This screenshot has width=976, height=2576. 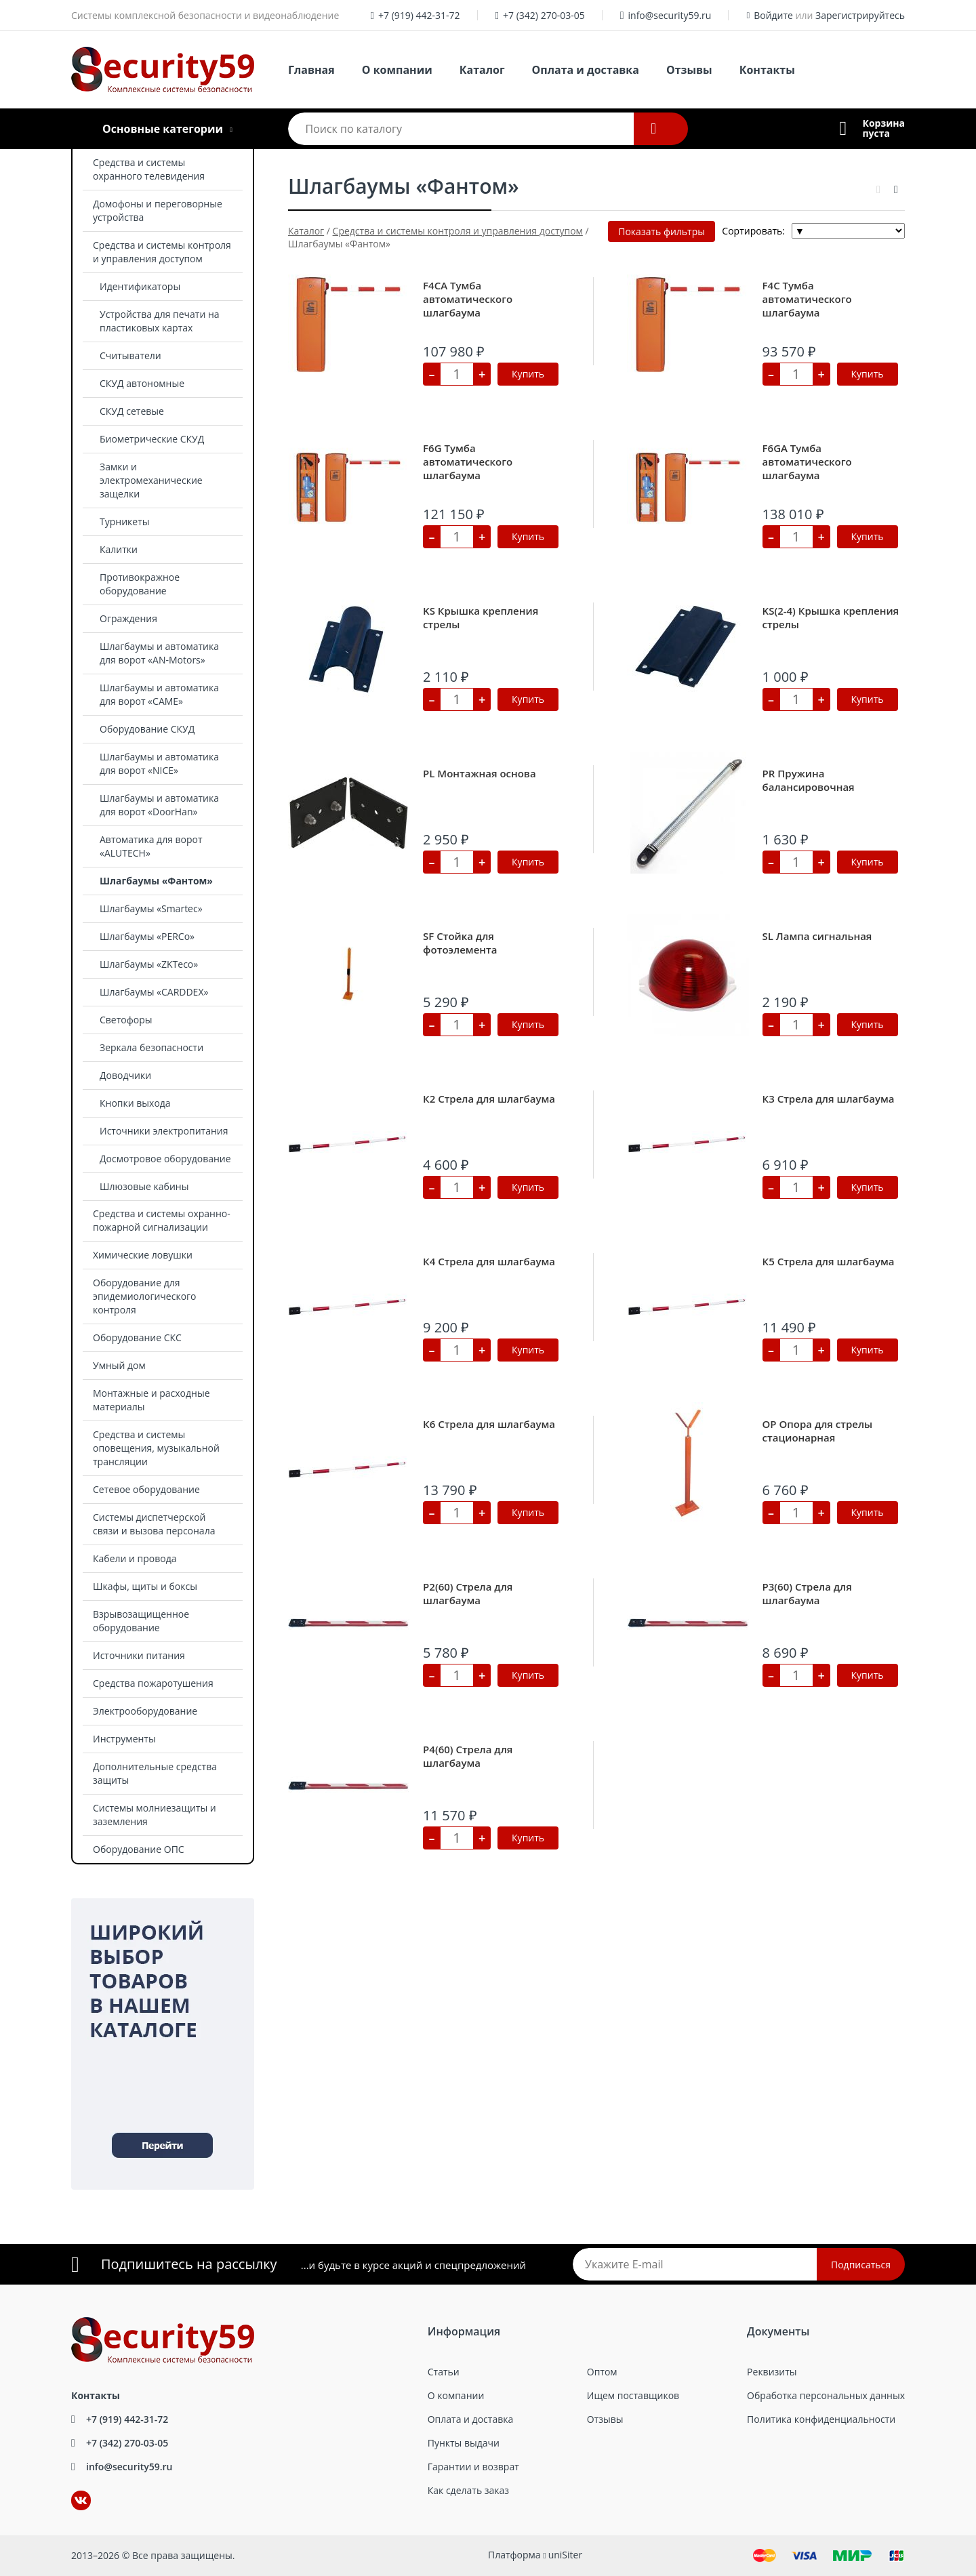 I want to click on Идентификаторы, so click(x=140, y=286).